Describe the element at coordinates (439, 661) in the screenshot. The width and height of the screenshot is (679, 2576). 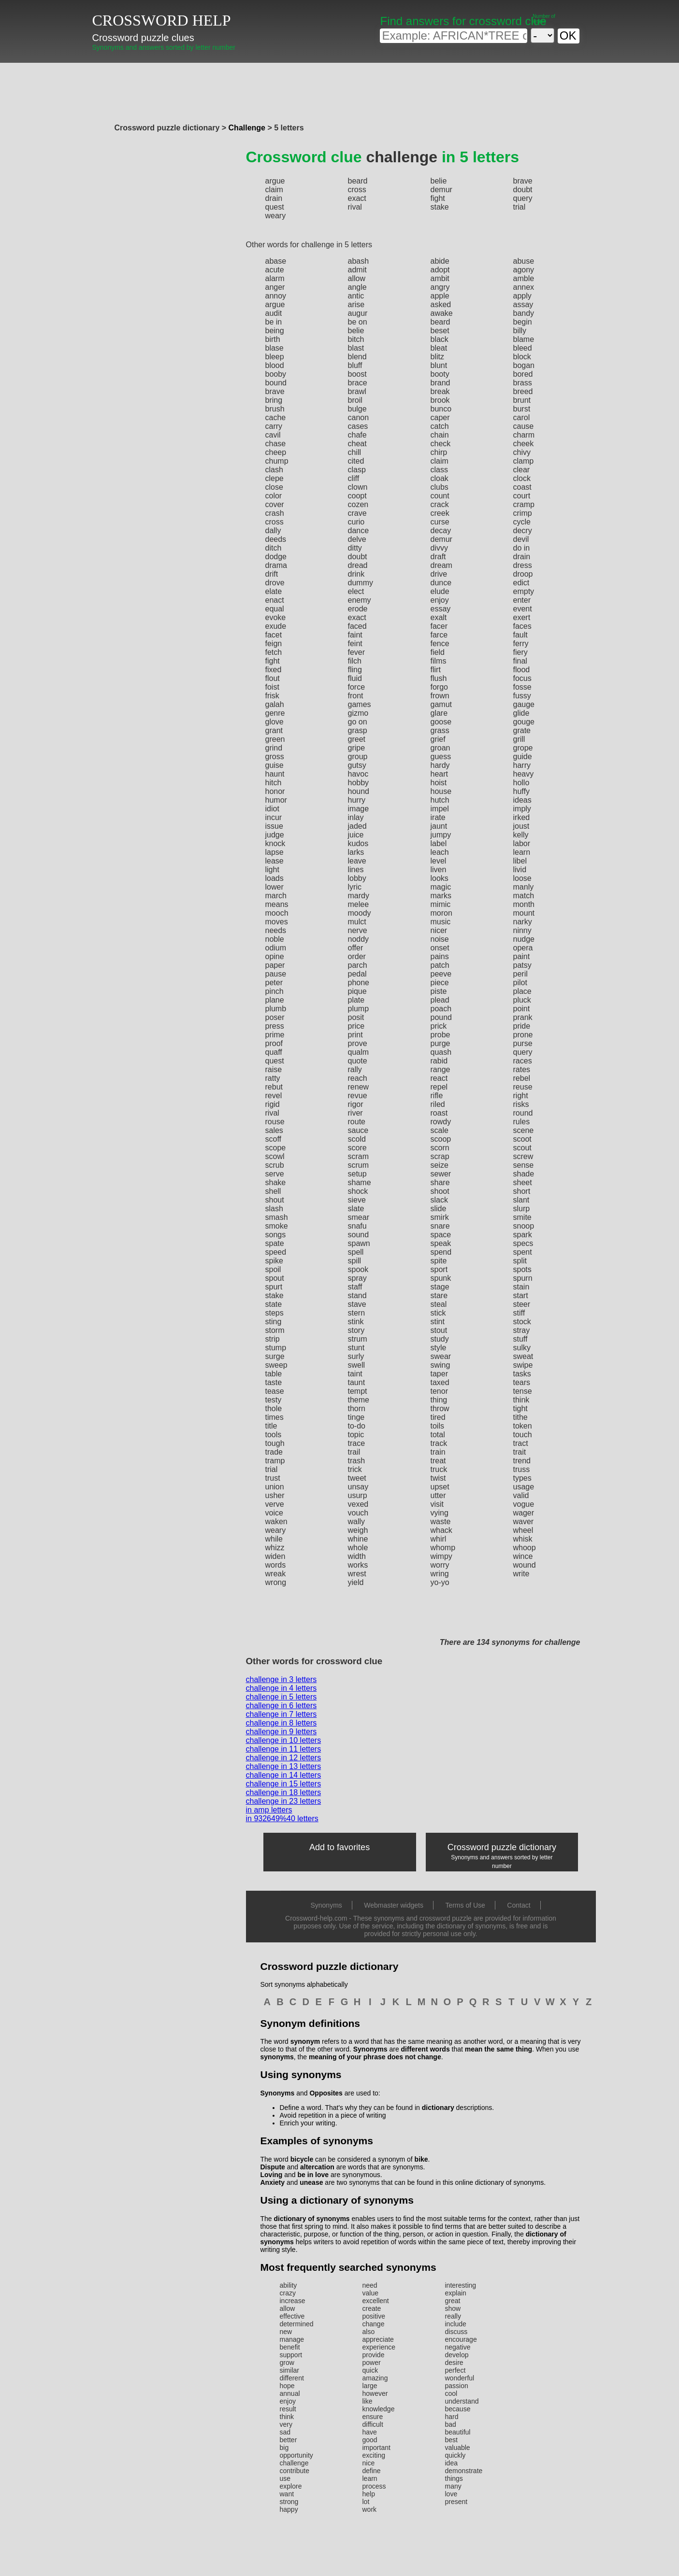
I see `films` at that location.